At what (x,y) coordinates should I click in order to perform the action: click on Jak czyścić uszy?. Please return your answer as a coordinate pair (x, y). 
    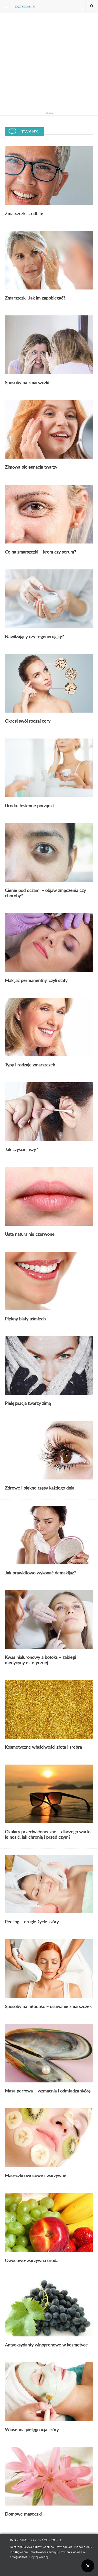
    Looking at the image, I should click on (21, 1149).